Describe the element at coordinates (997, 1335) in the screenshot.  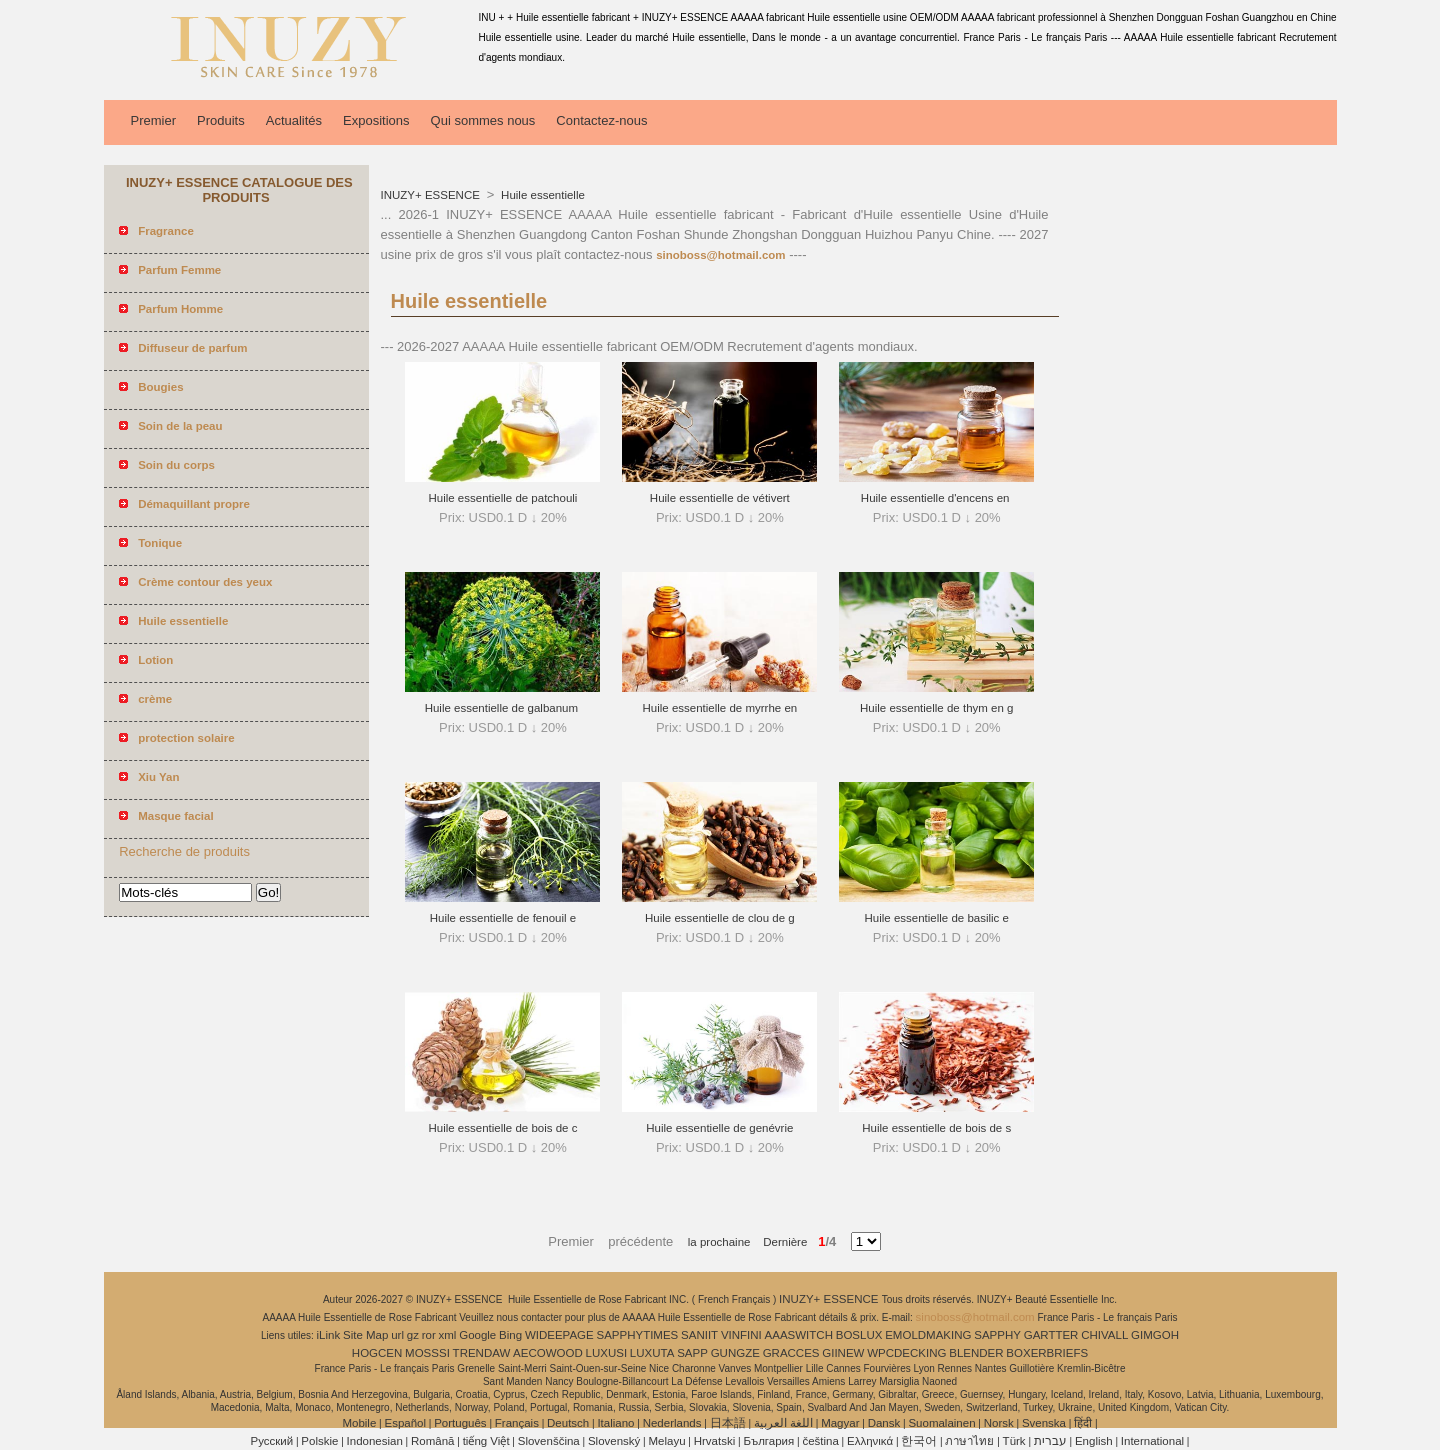
I see `SAPPHY` at that location.